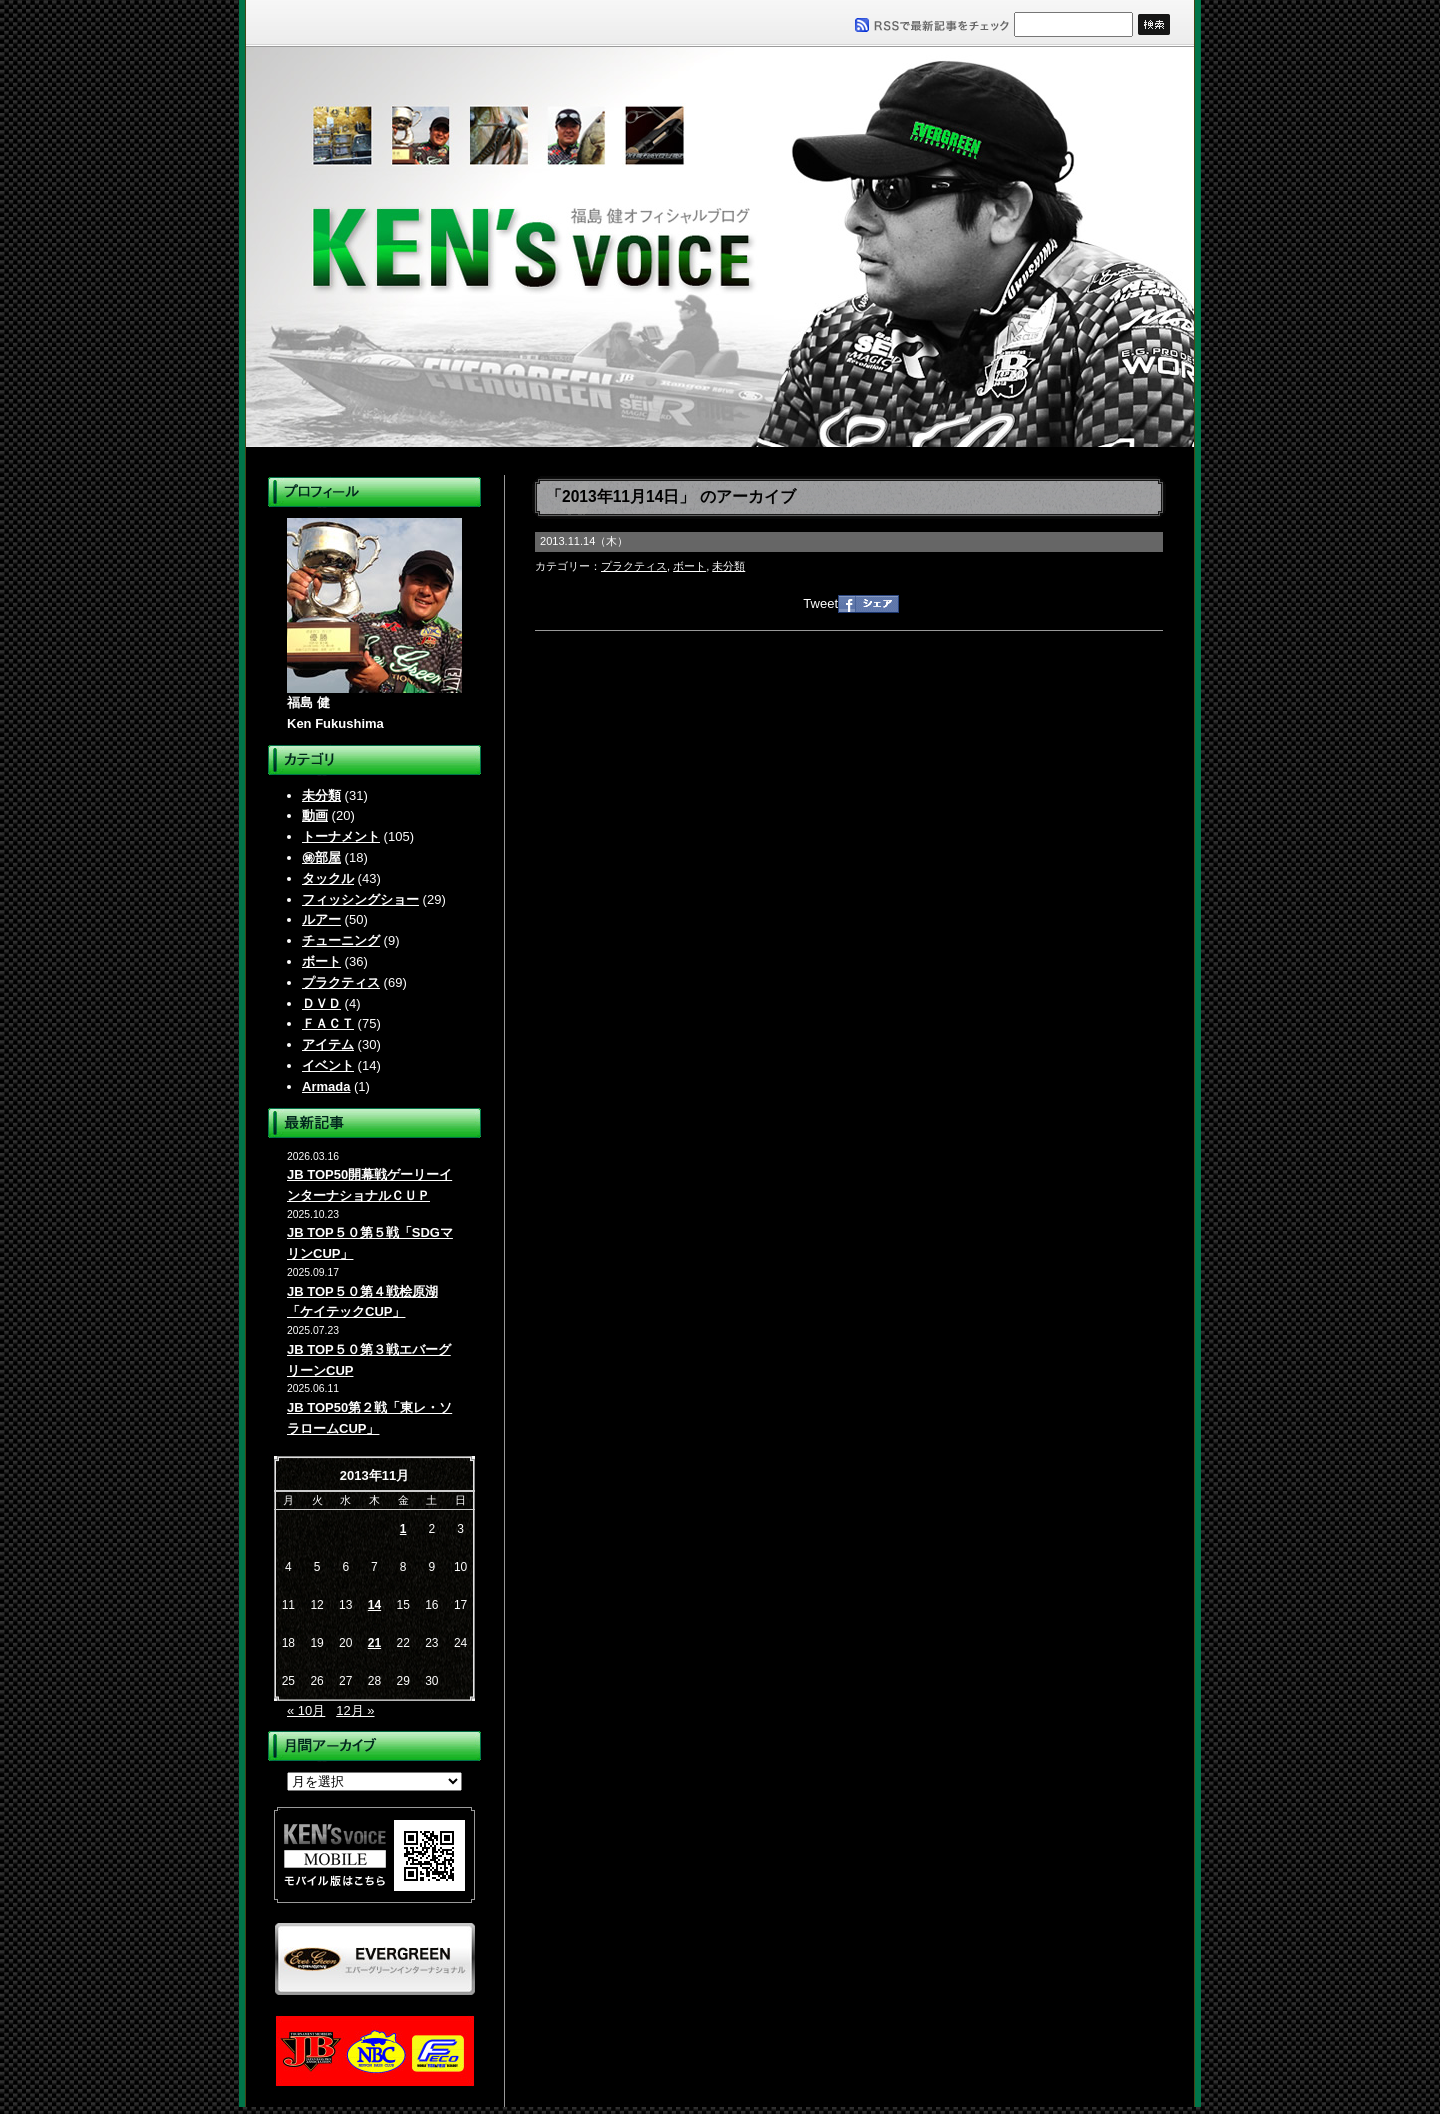 The height and width of the screenshot is (2114, 1440). Describe the element at coordinates (820, 603) in the screenshot. I see `Tweet` at that location.